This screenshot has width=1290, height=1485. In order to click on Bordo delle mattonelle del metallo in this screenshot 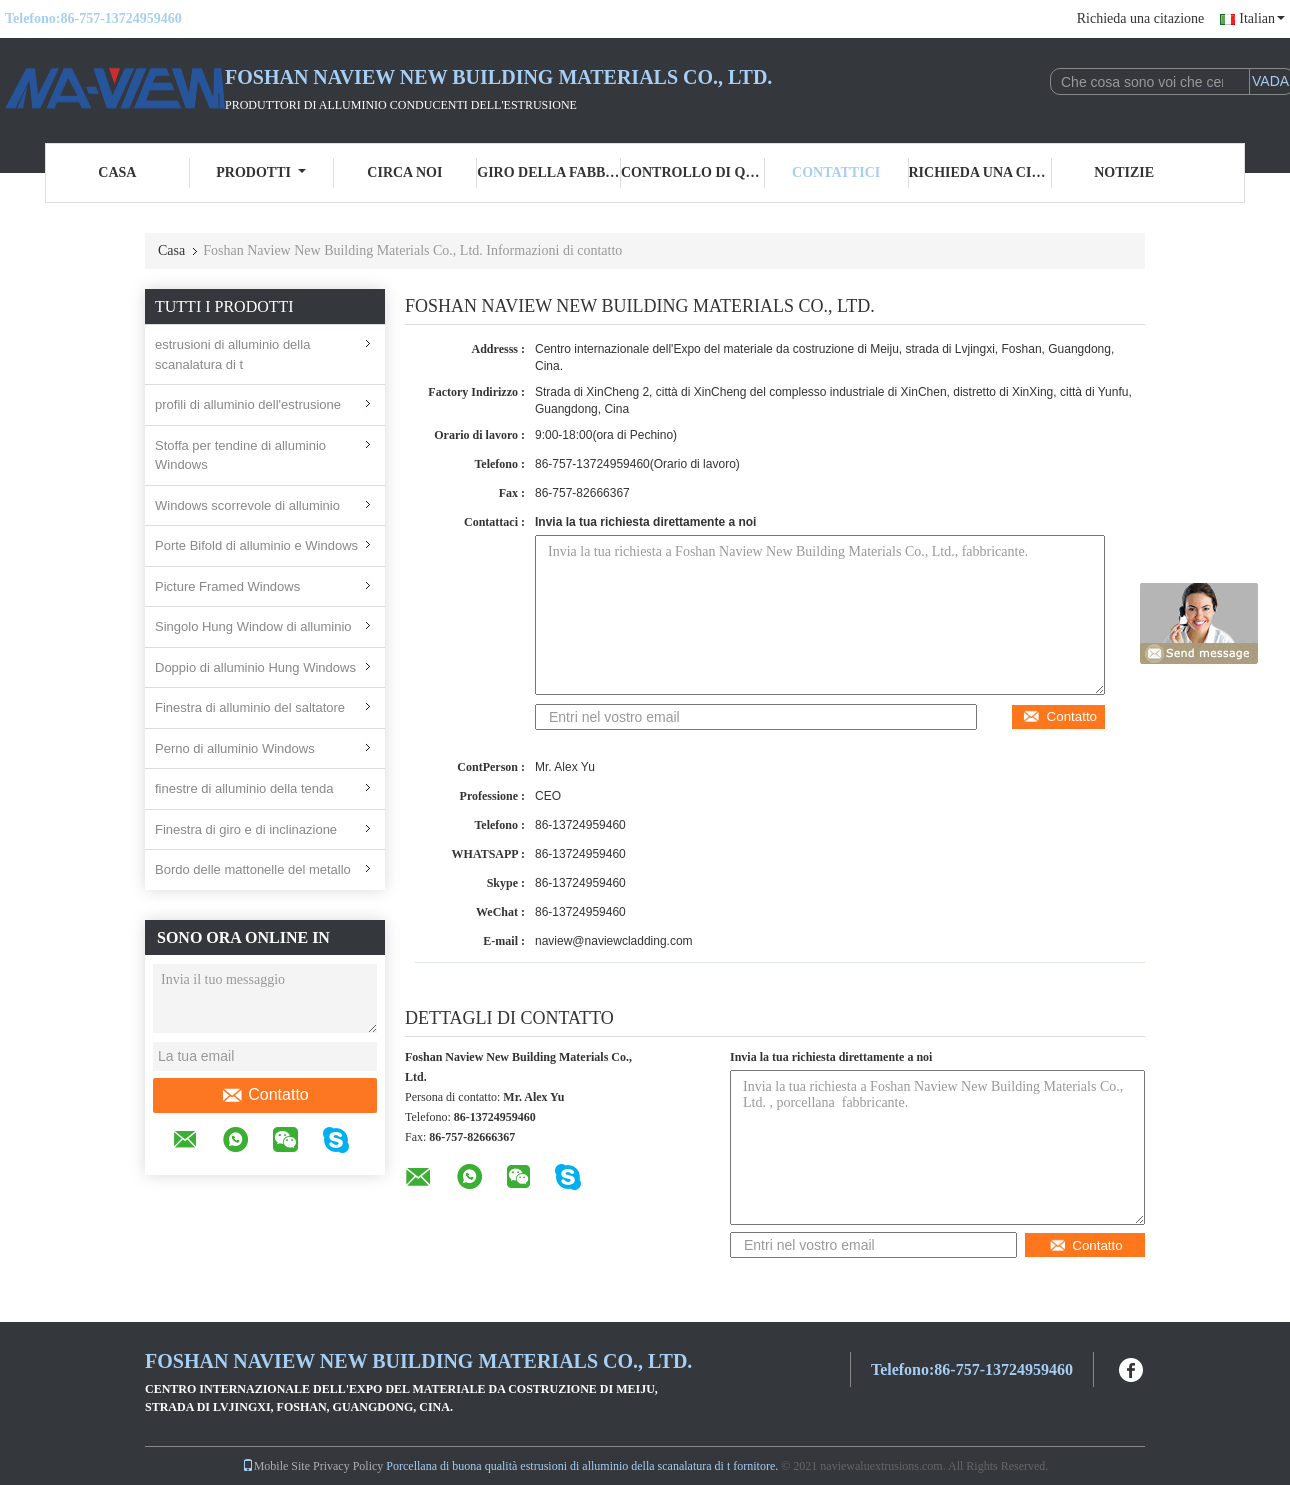, I will do `click(253, 869)`.